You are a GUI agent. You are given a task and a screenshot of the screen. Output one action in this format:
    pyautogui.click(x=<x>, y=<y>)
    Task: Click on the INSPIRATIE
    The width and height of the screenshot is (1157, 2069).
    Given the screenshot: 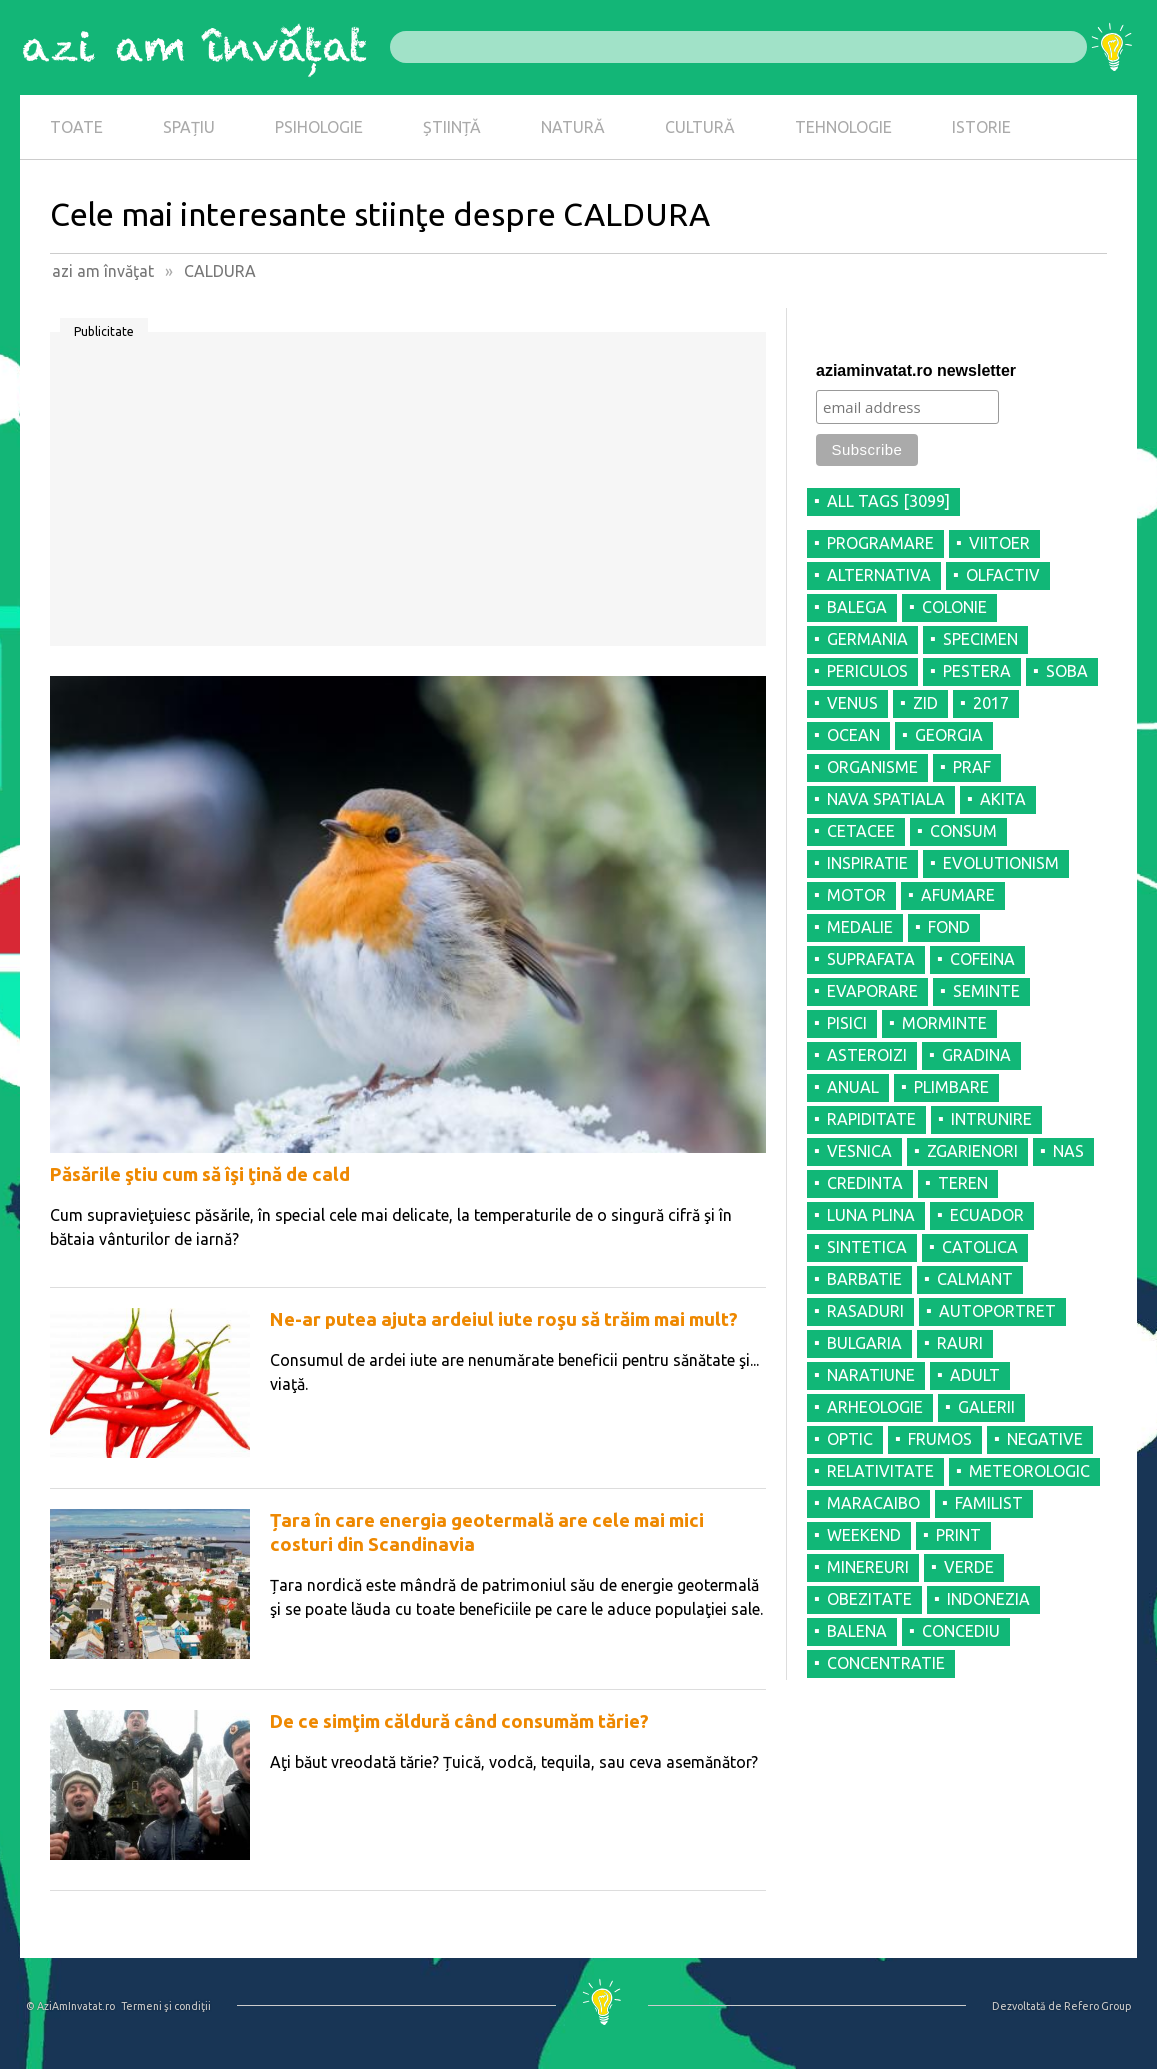 What is the action you would take?
    pyautogui.click(x=867, y=863)
    